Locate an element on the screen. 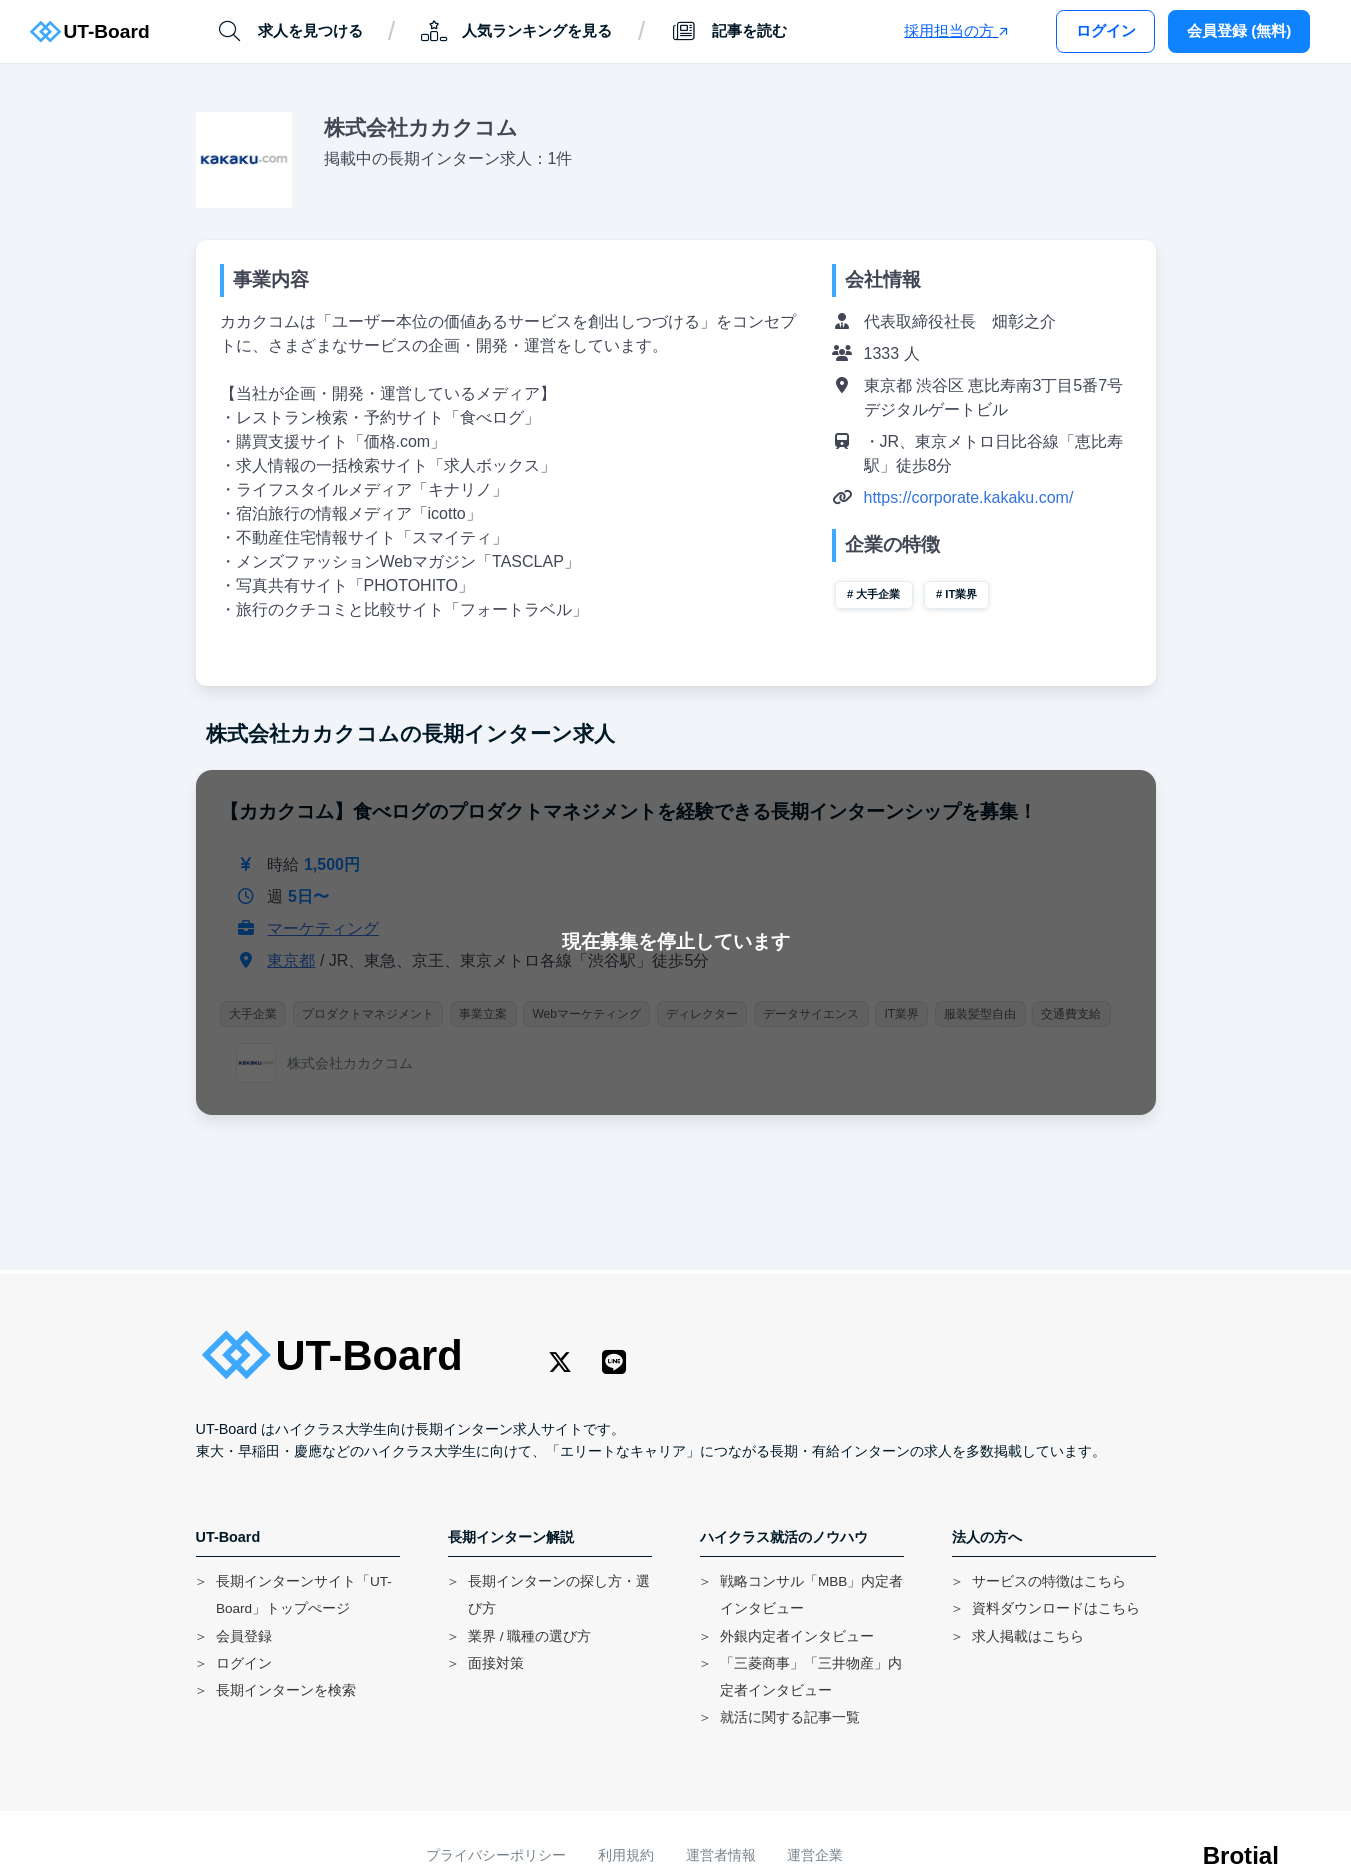 Image resolution: width=1351 pixels, height=1870 pixels. 会員登録 is located at coordinates (244, 1636).